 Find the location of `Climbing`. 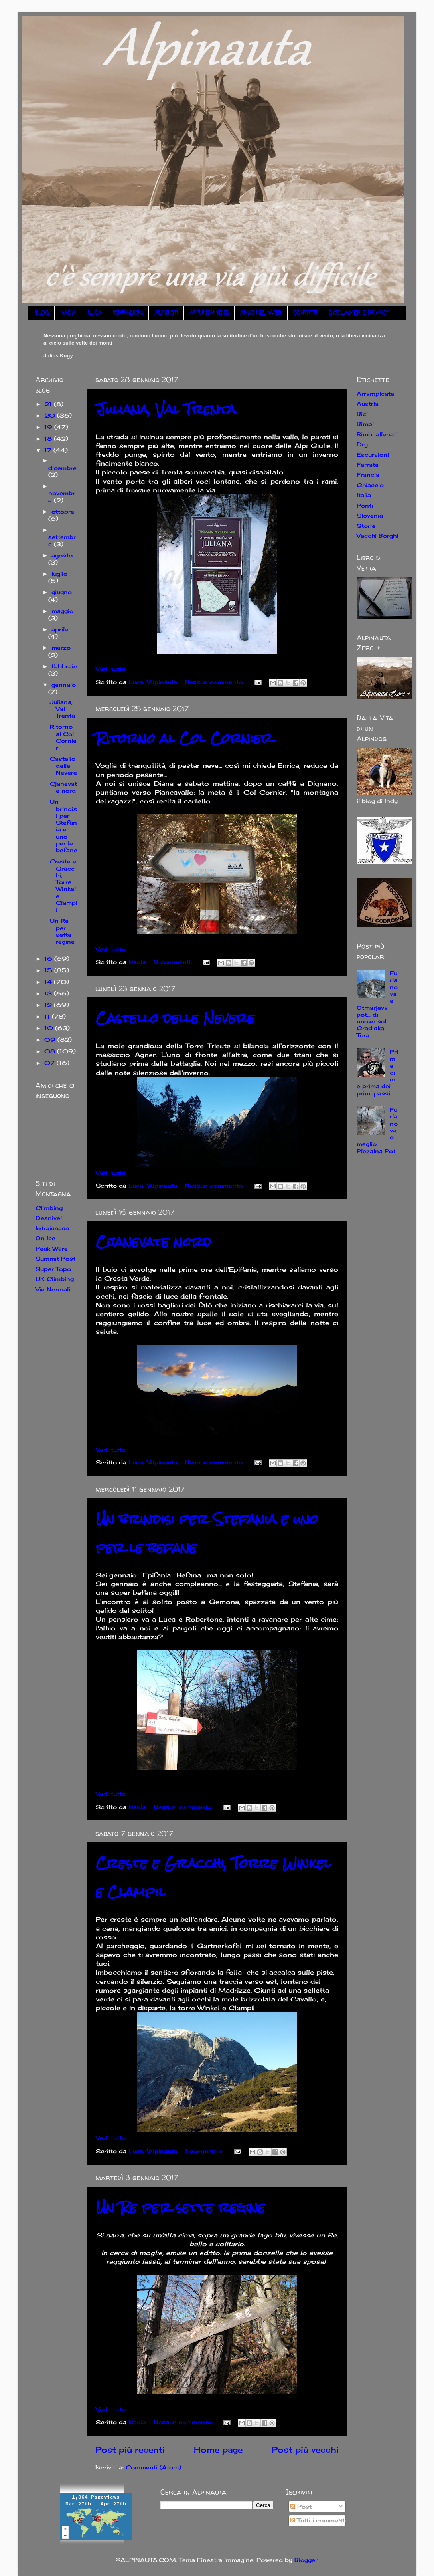

Climbing is located at coordinates (49, 1207).